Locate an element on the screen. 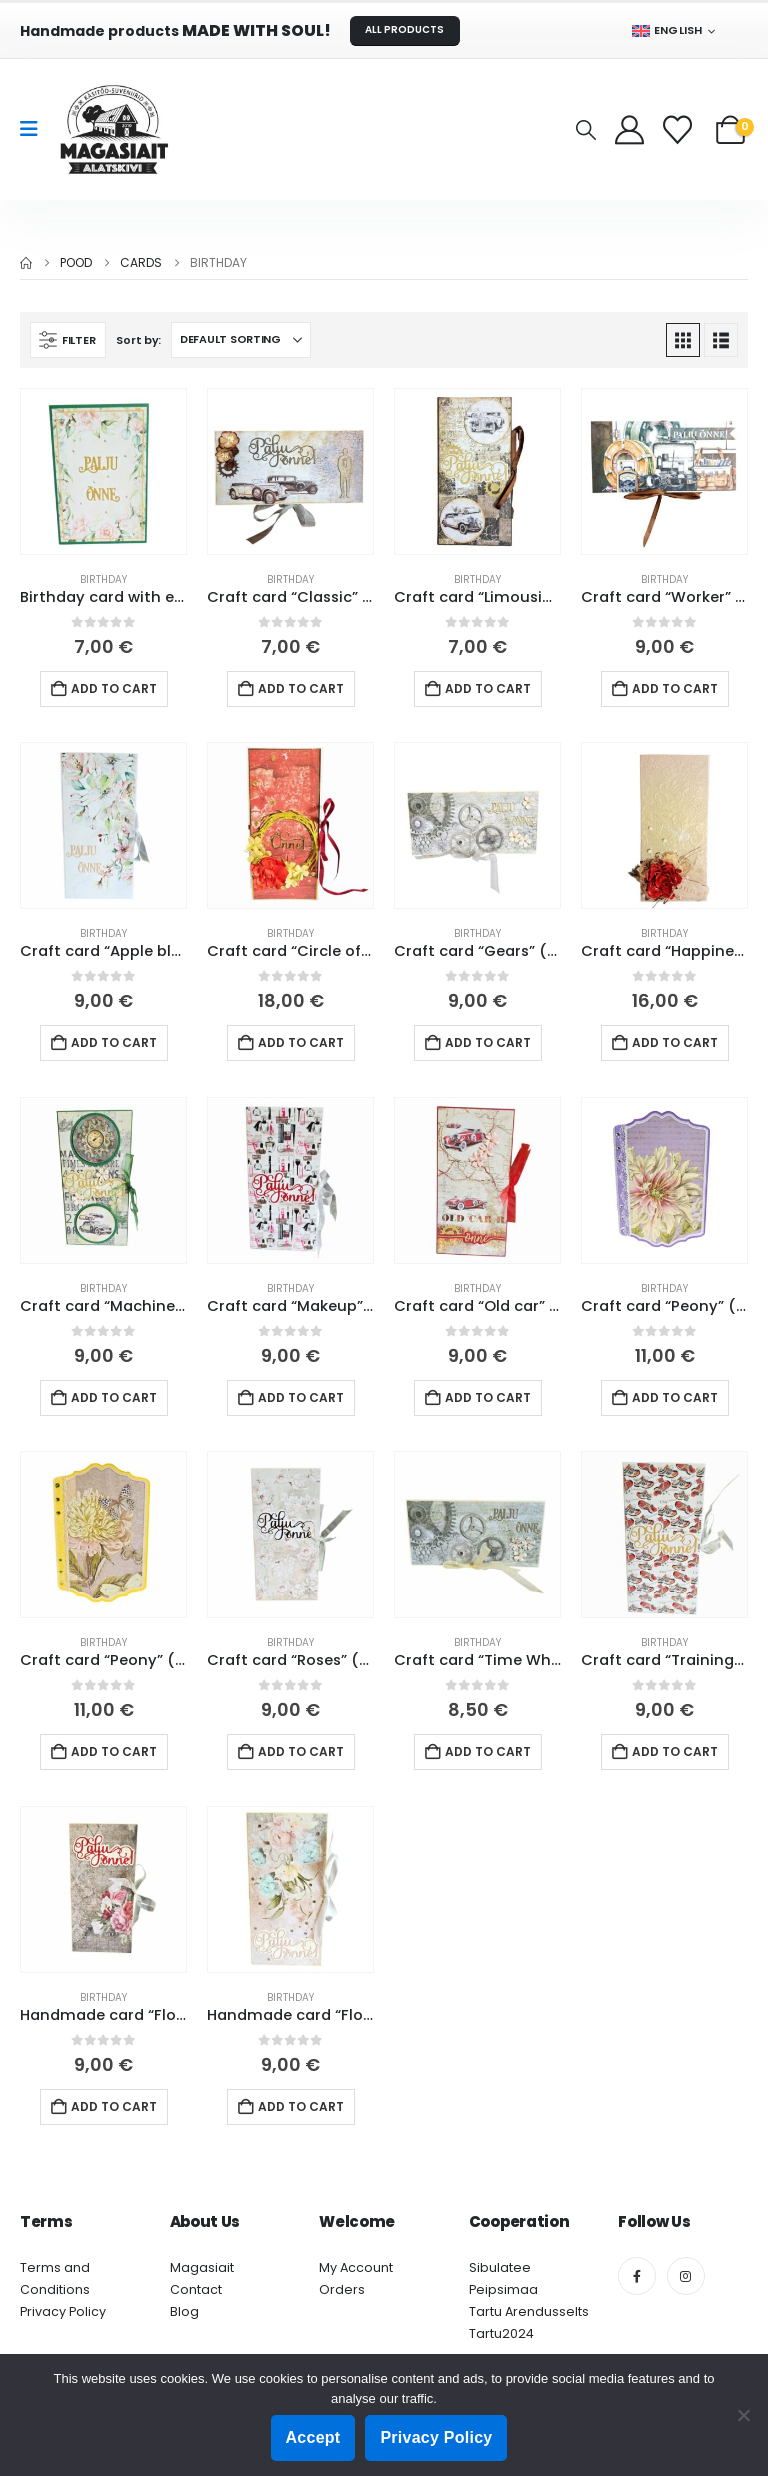 The width and height of the screenshot is (768, 2476). [Facebook] is located at coordinates (637, 2276).